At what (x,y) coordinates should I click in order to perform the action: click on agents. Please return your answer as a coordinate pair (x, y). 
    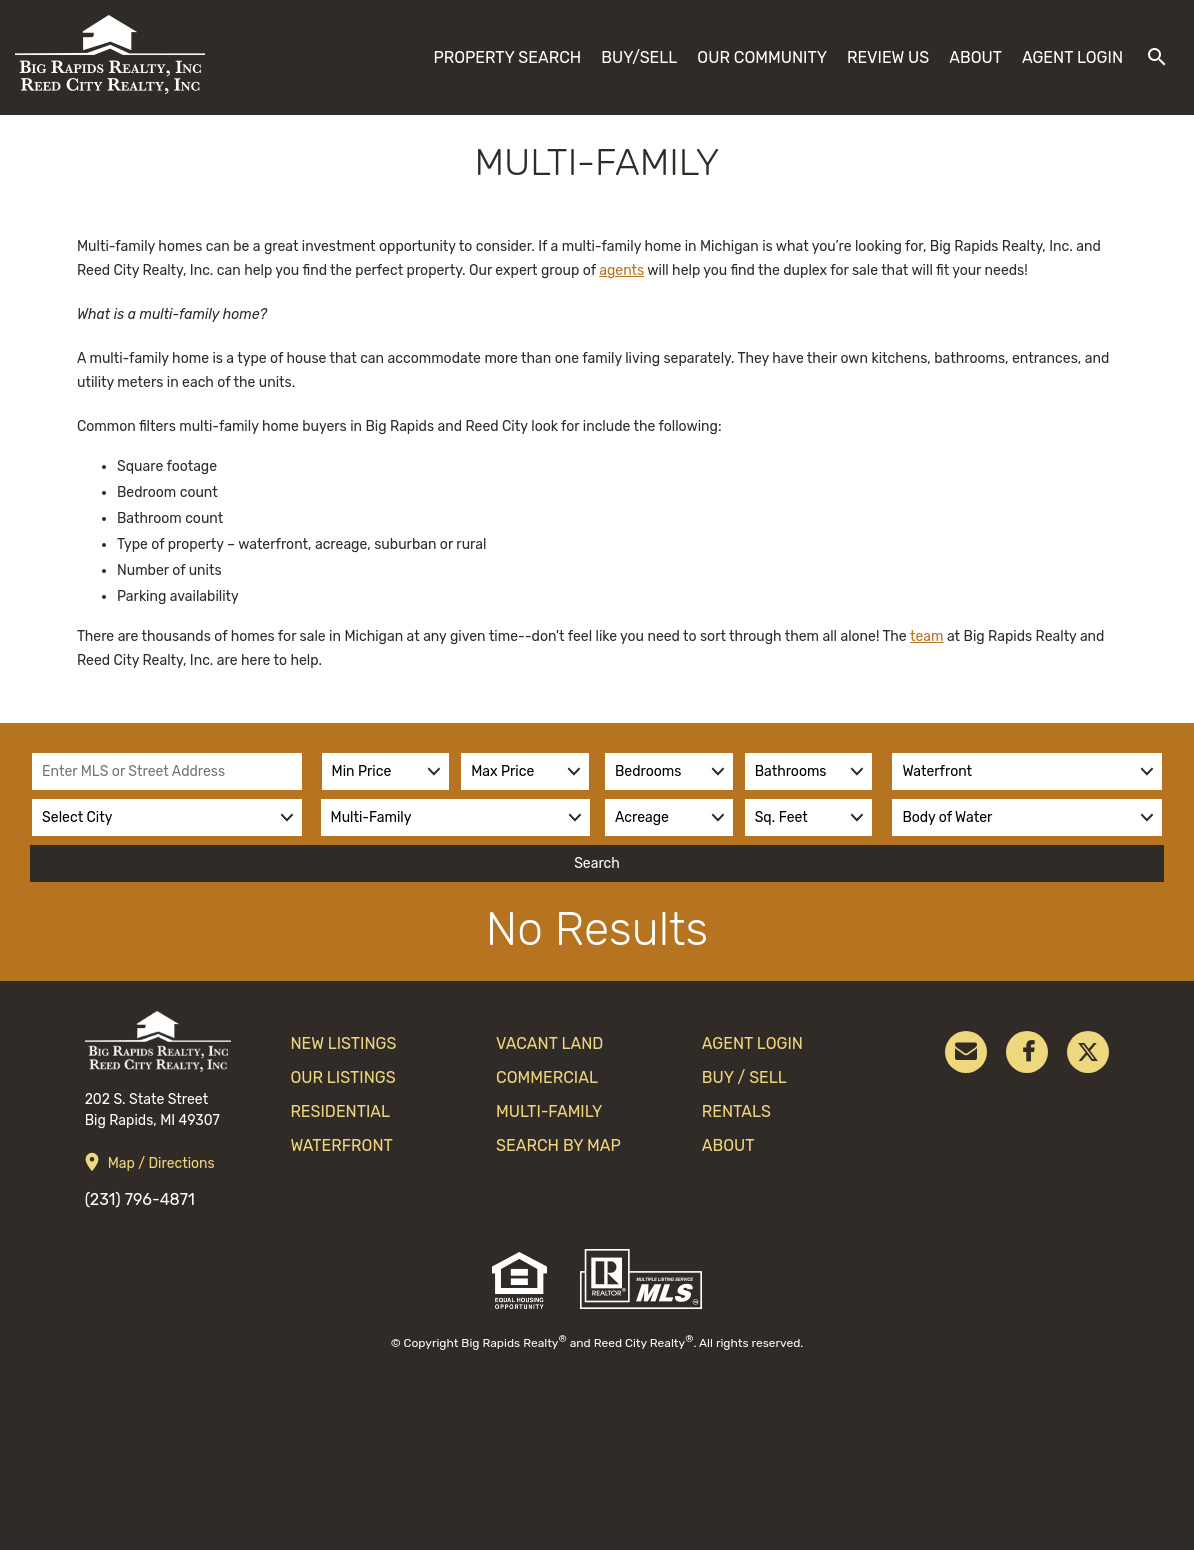
    Looking at the image, I should click on (621, 270).